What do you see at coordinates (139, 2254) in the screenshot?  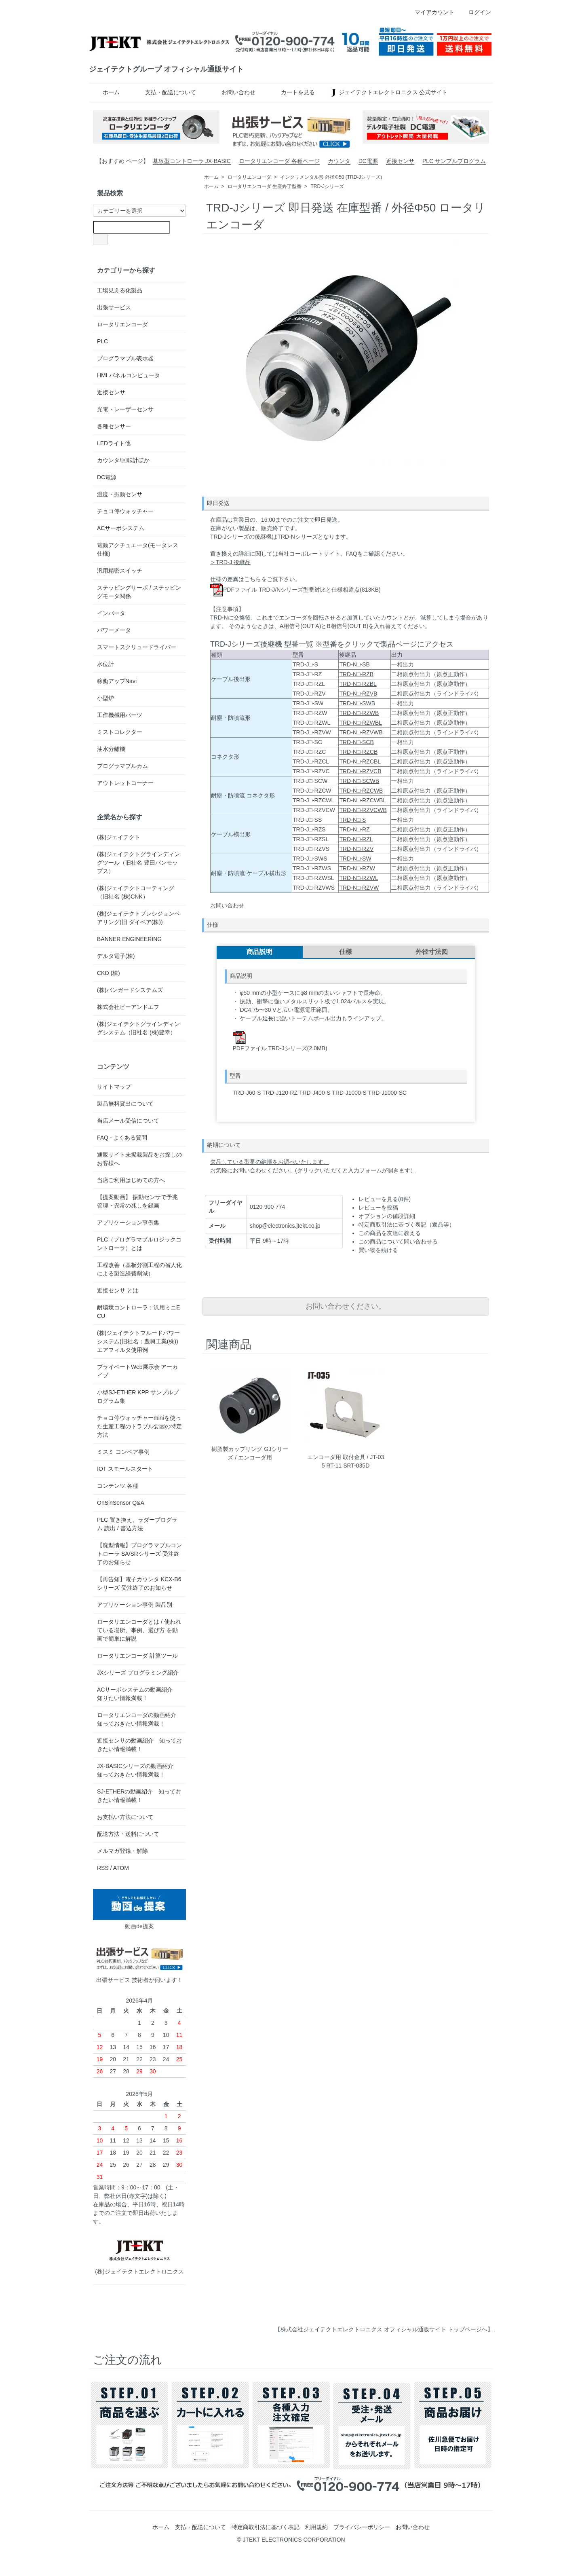 I see `(株)ジェイテクトエレクトロニクス` at bounding box center [139, 2254].